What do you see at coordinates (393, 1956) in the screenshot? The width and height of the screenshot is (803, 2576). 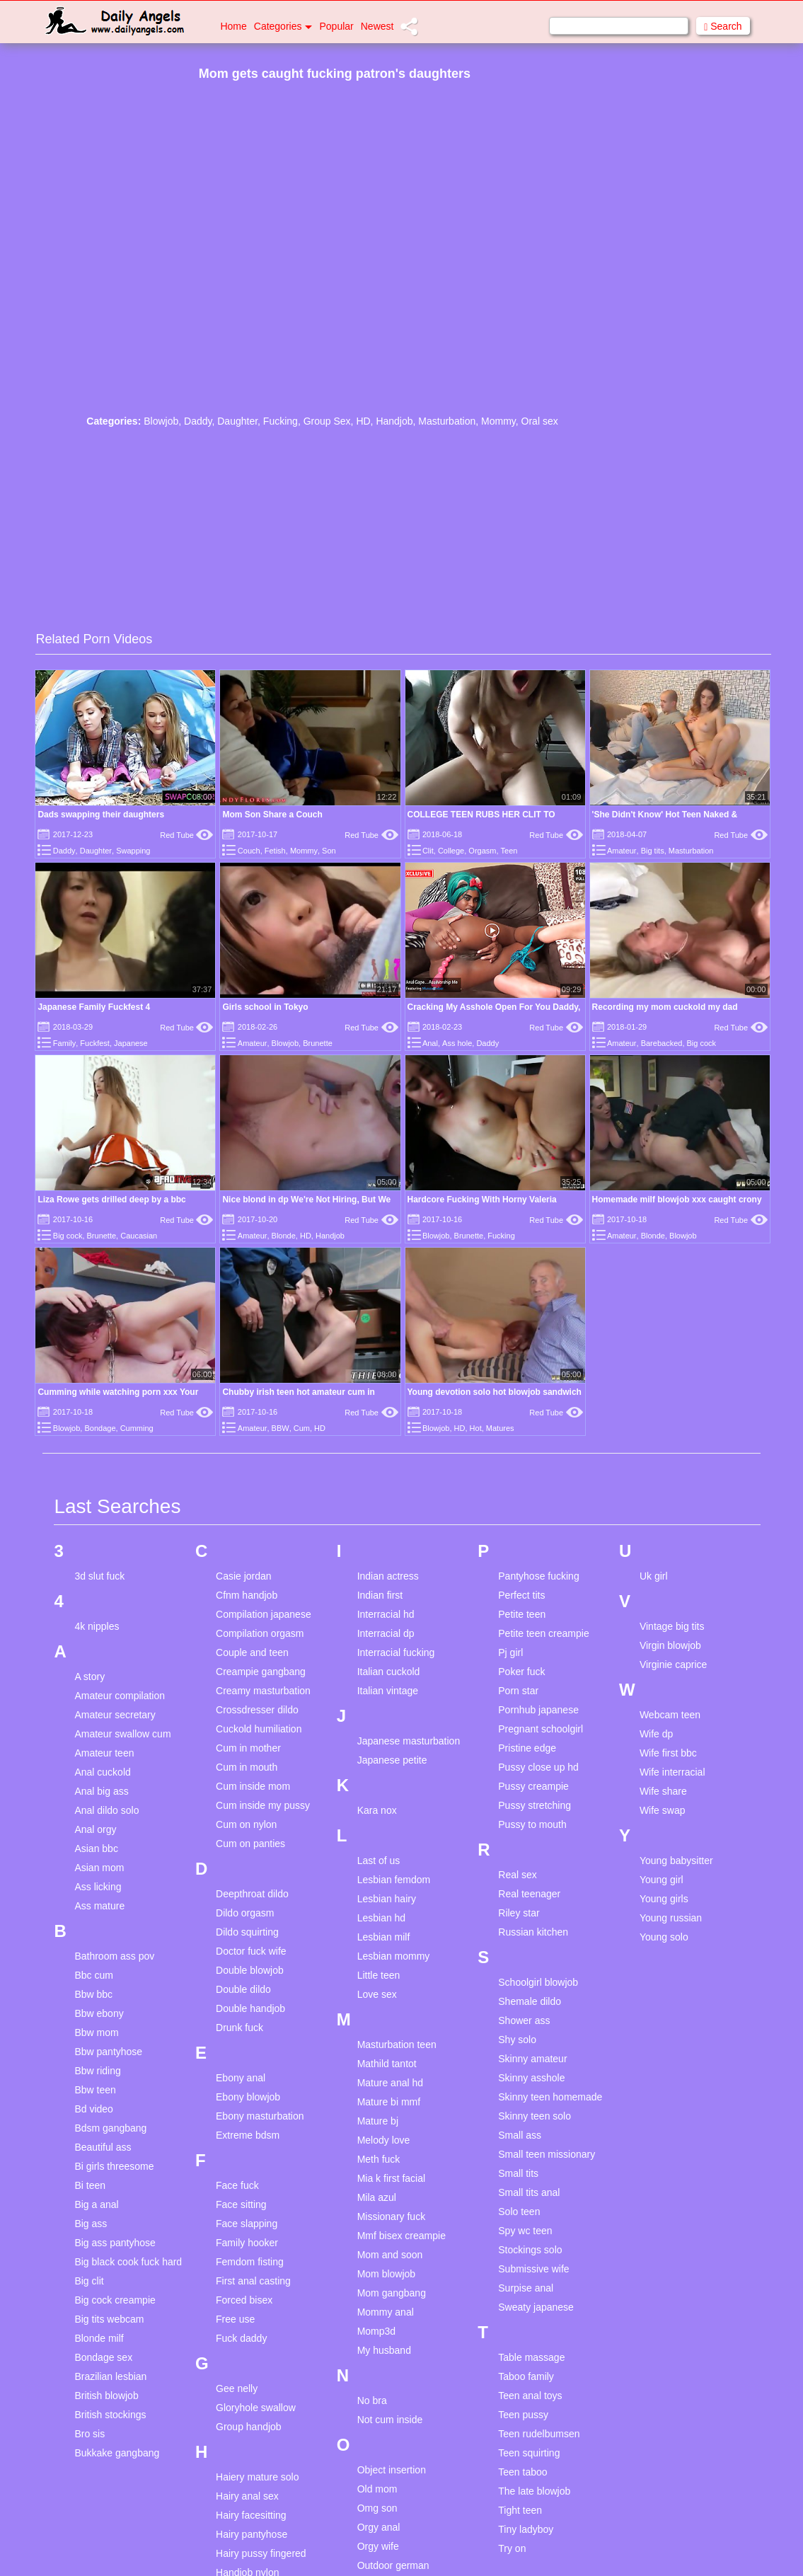 I see `Lesbian mommy` at bounding box center [393, 1956].